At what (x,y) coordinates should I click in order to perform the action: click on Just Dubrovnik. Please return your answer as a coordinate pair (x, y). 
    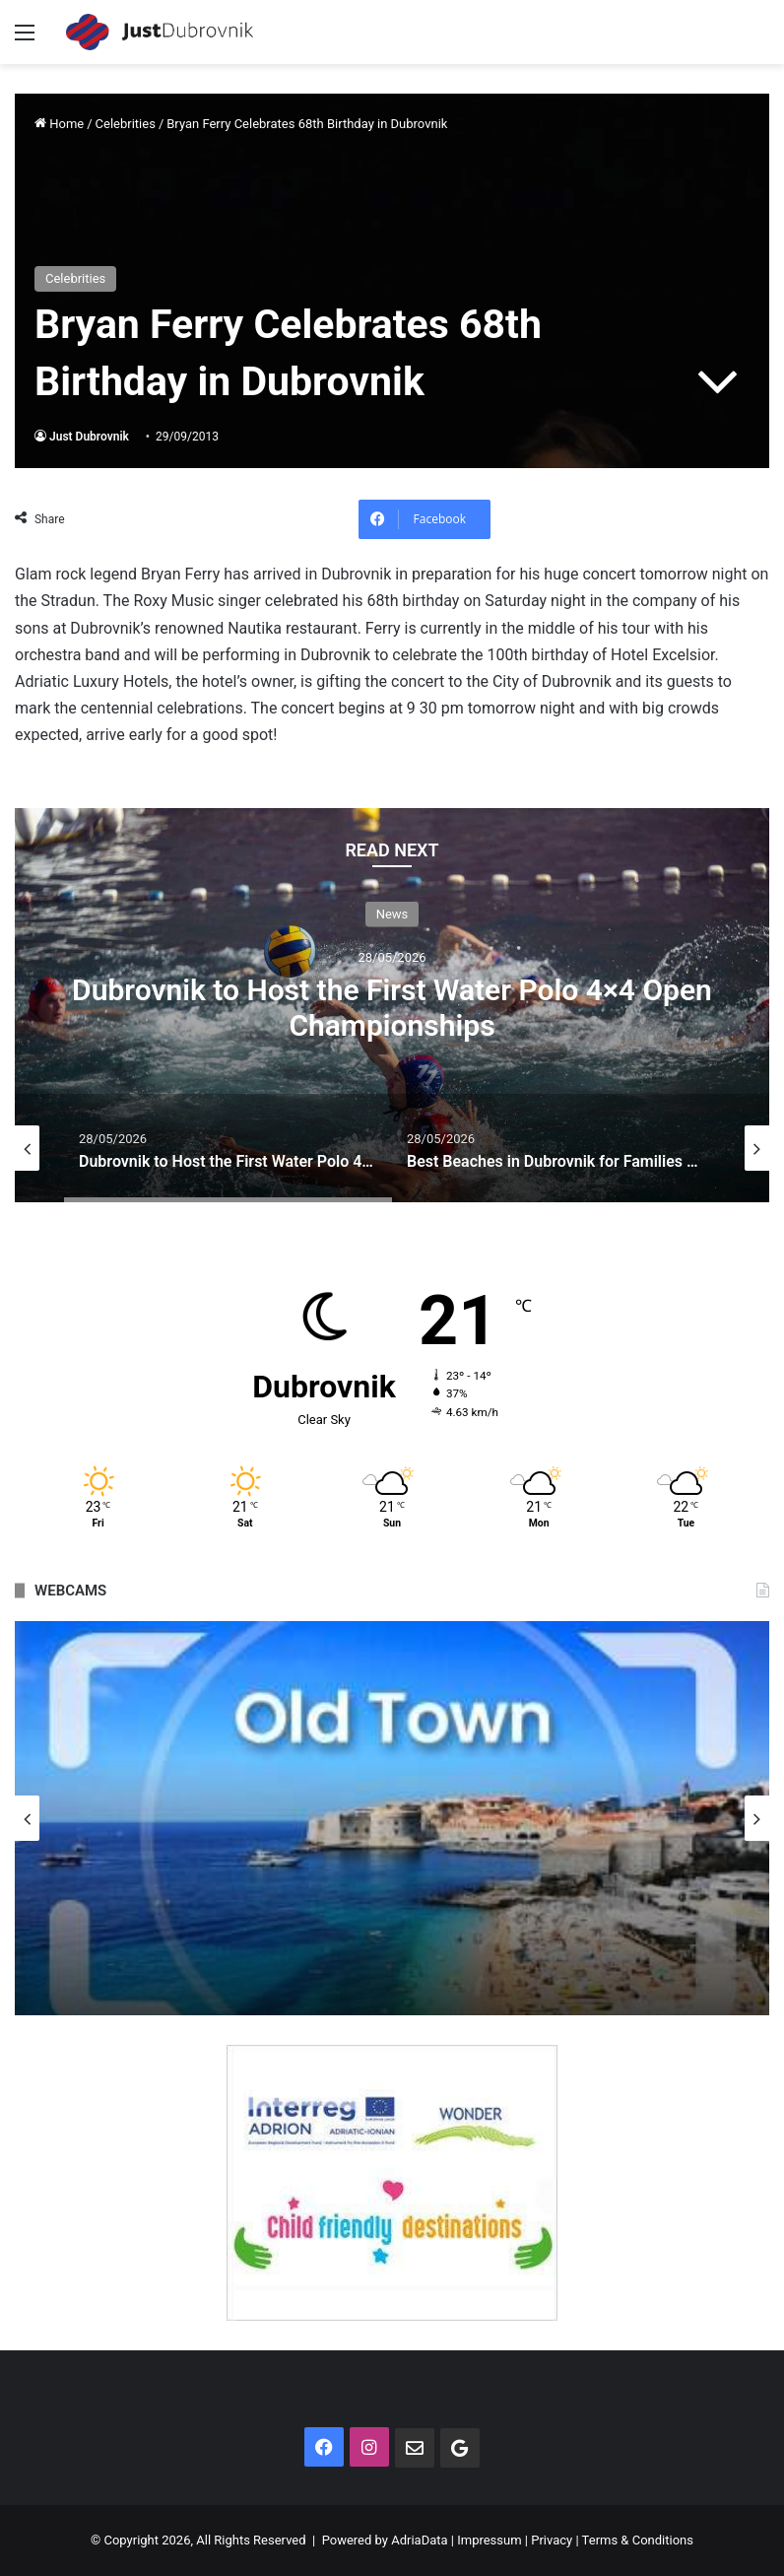
    Looking at the image, I should click on (89, 436).